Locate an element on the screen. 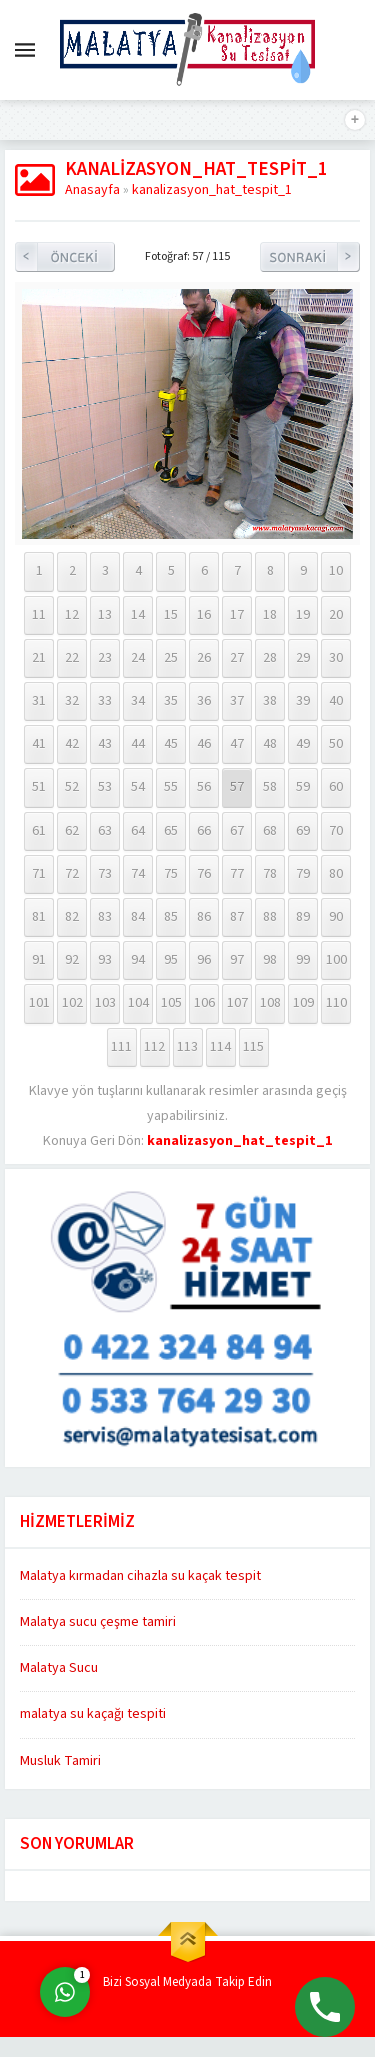  26 is located at coordinates (204, 658).